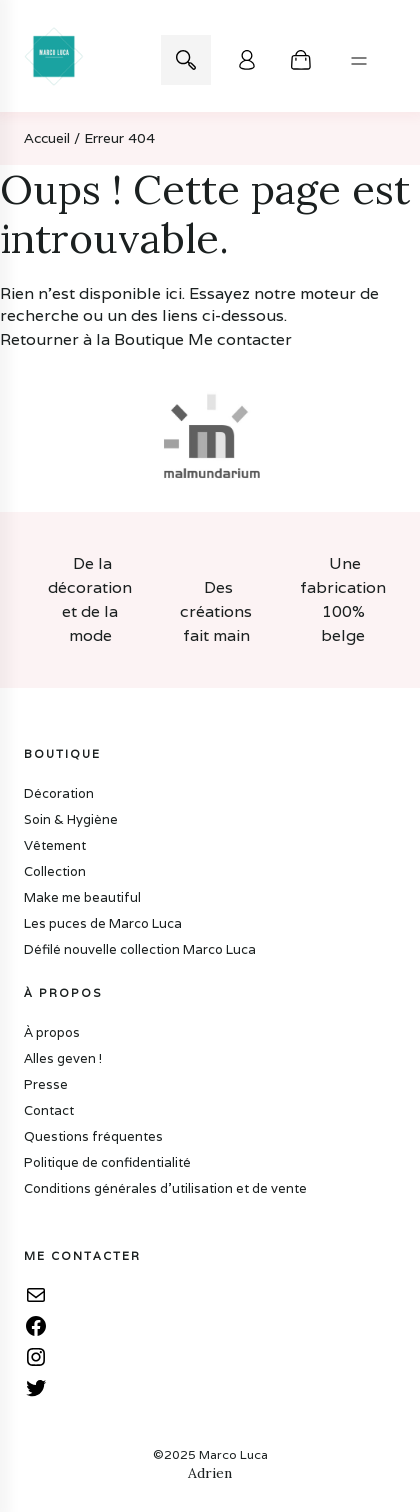 The image size is (420, 1512). What do you see at coordinates (49, 1110) in the screenshot?
I see `Contact` at bounding box center [49, 1110].